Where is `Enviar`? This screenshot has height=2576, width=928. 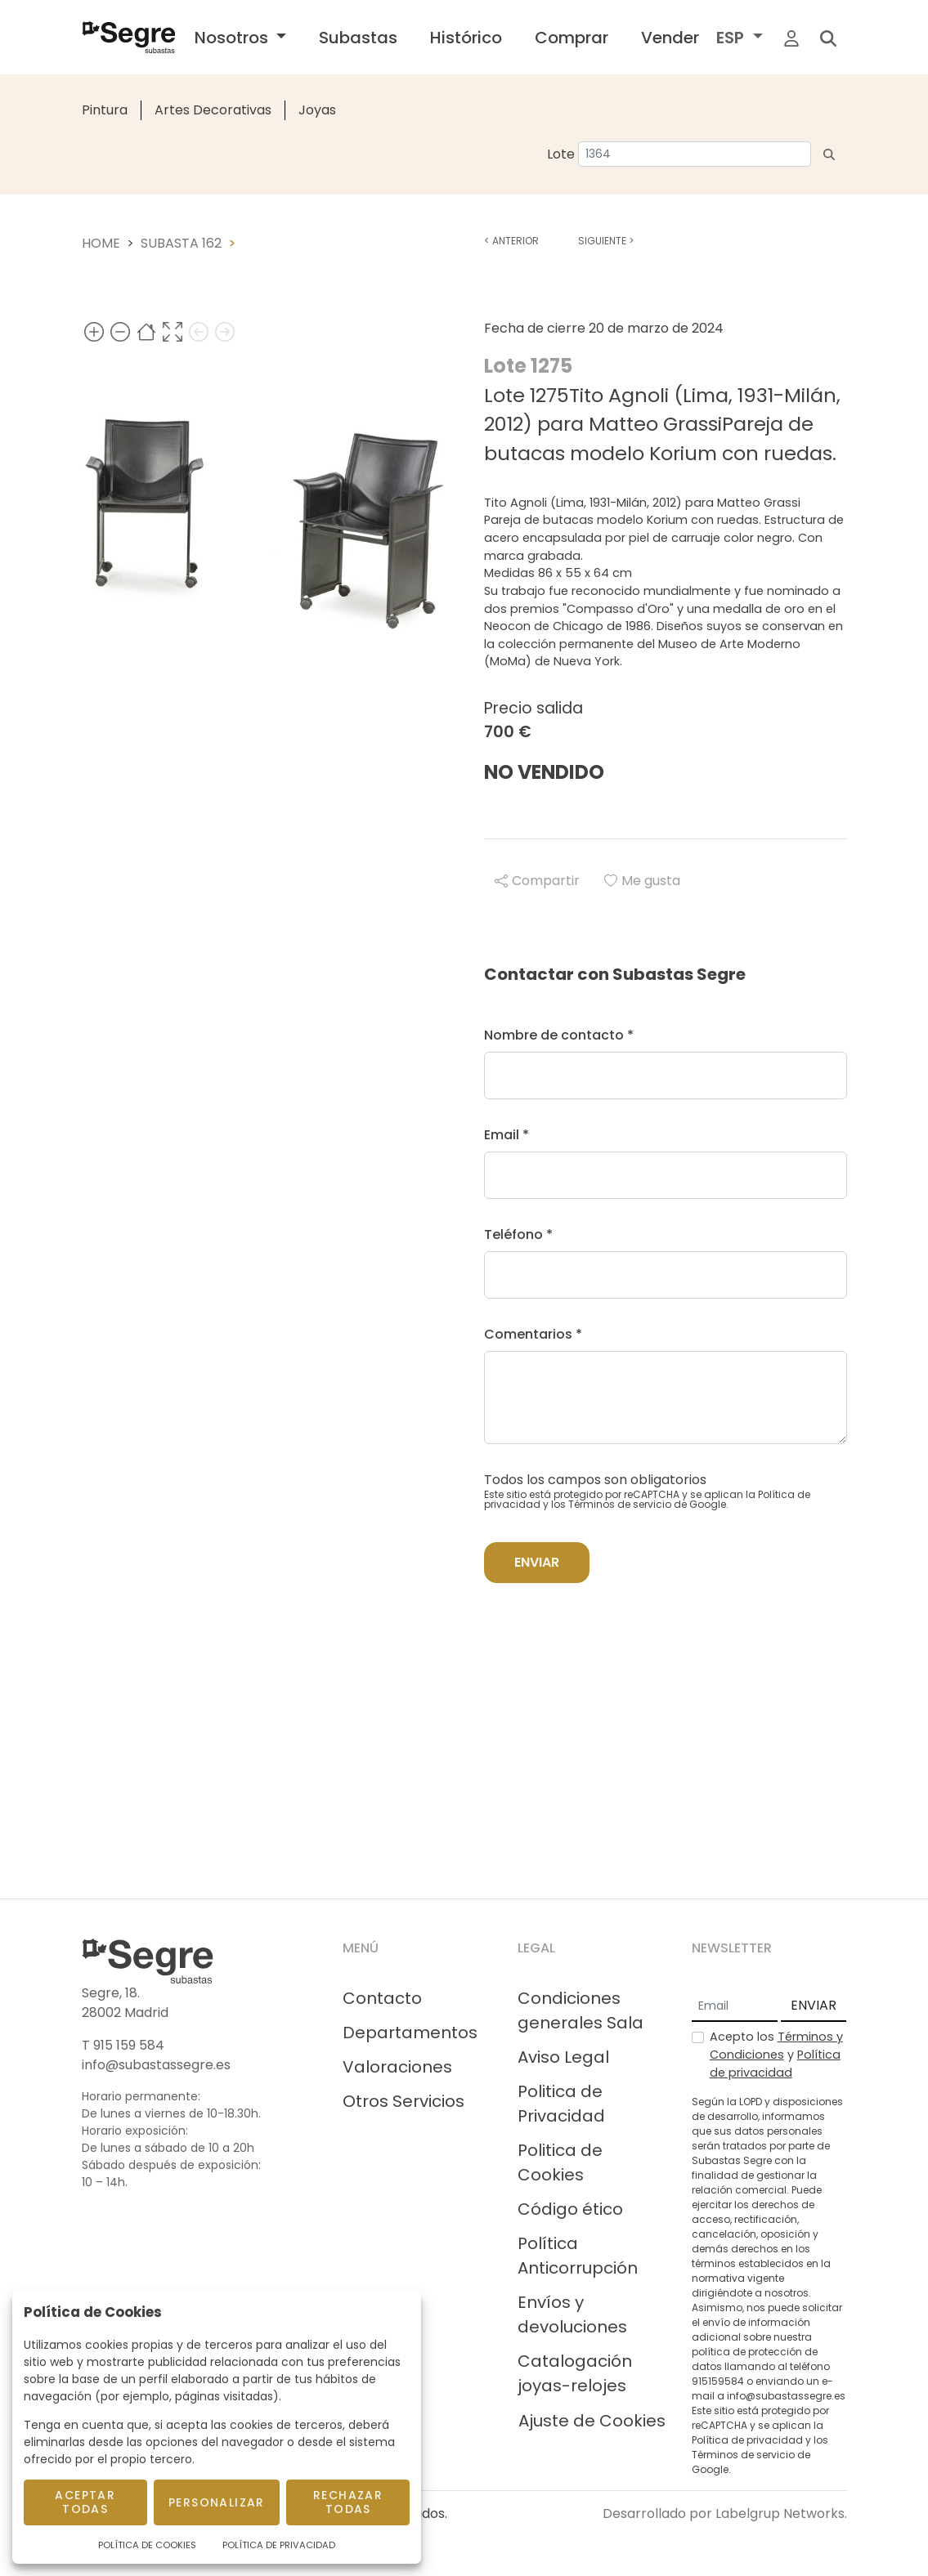
Enviar is located at coordinates (536, 1562).